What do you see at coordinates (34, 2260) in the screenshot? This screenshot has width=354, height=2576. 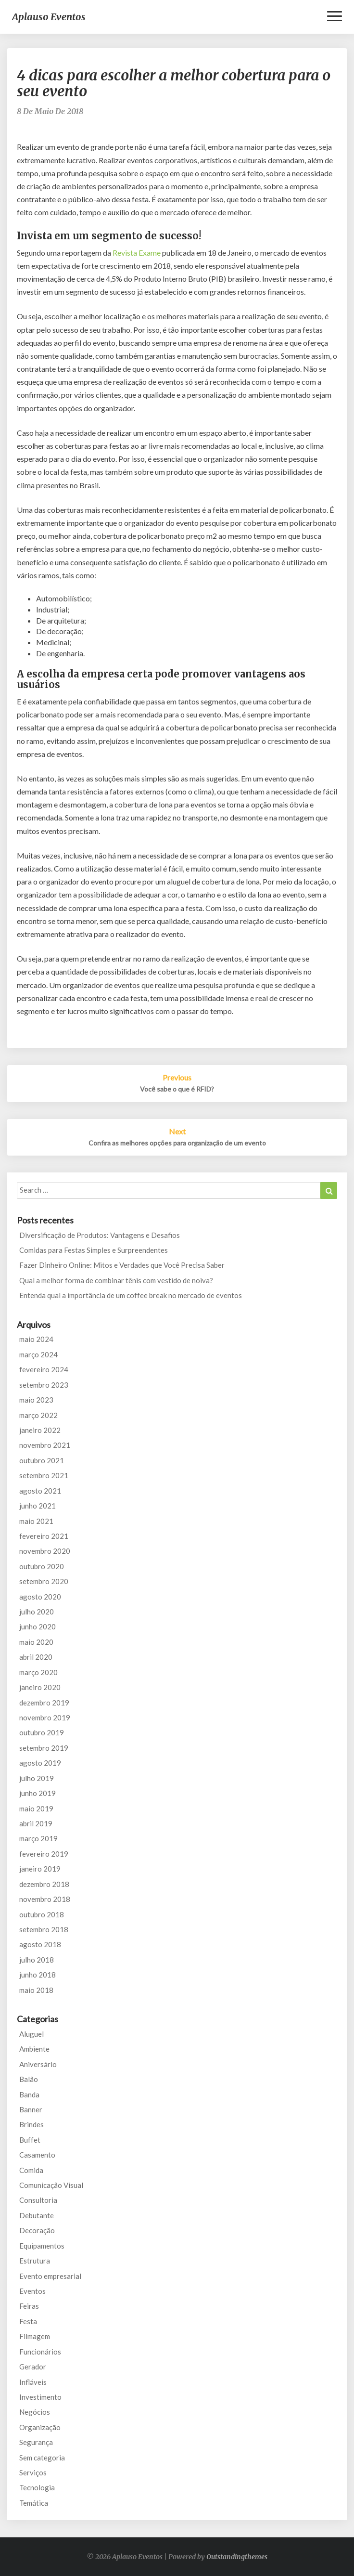 I see `Estrutura` at bounding box center [34, 2260].